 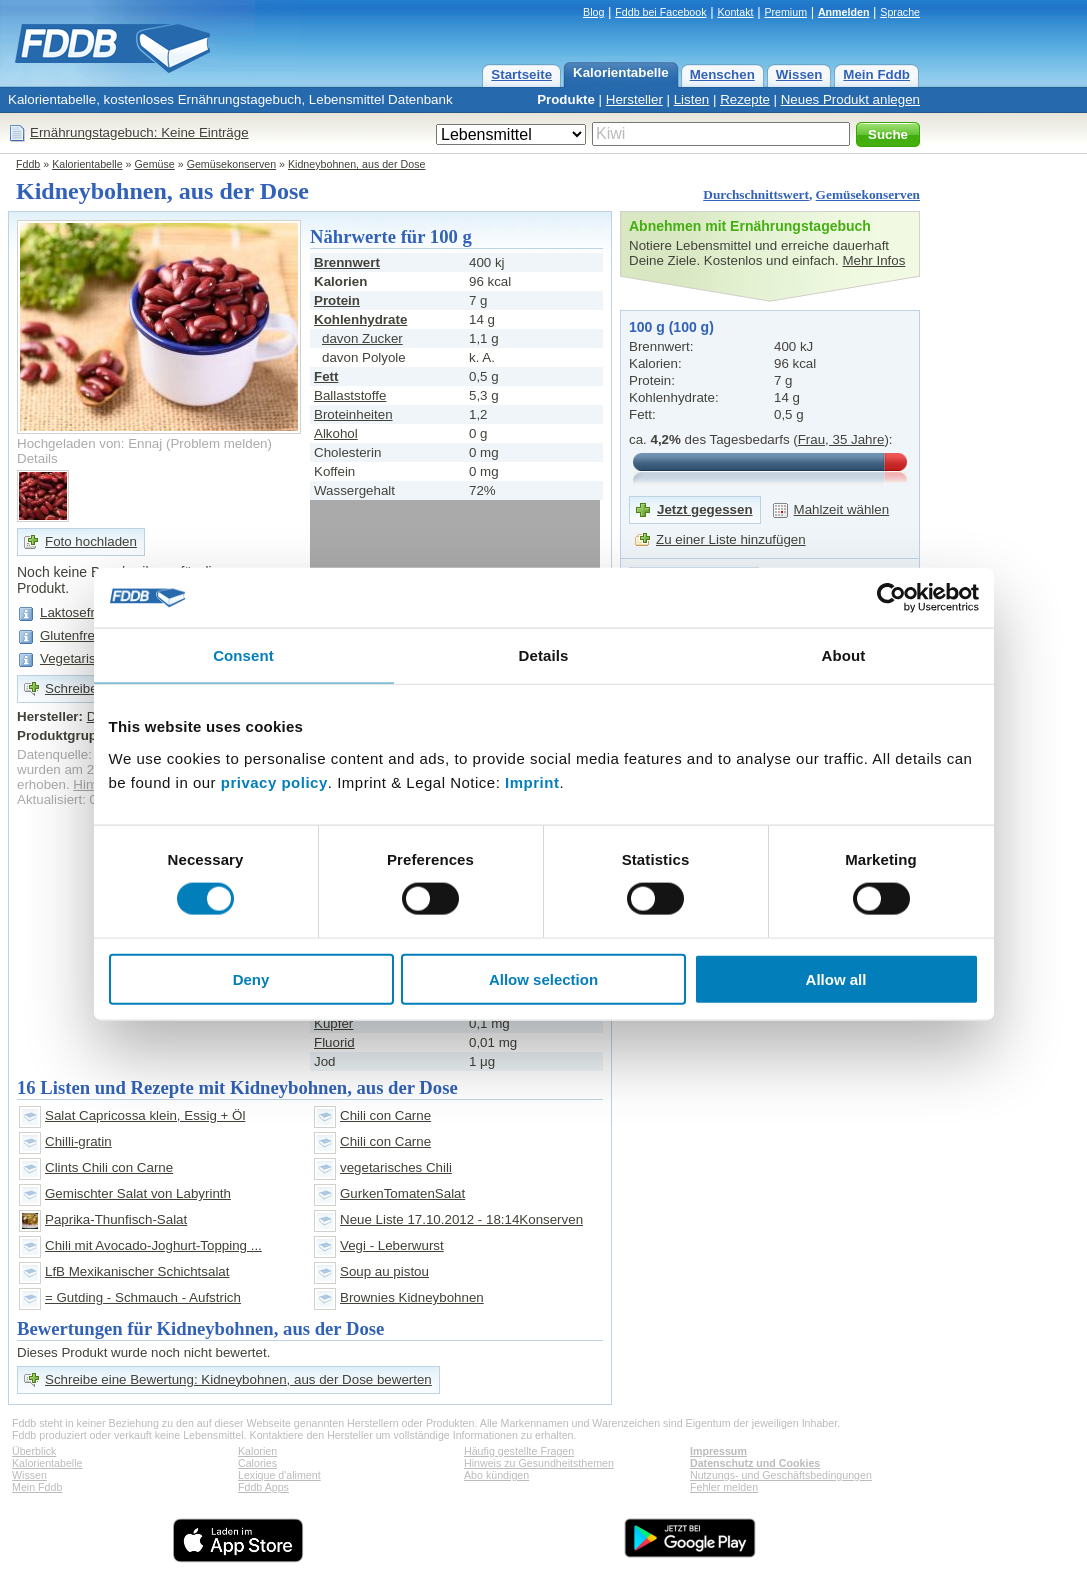 I want to click on Allow all, so click(x=836, y=978).